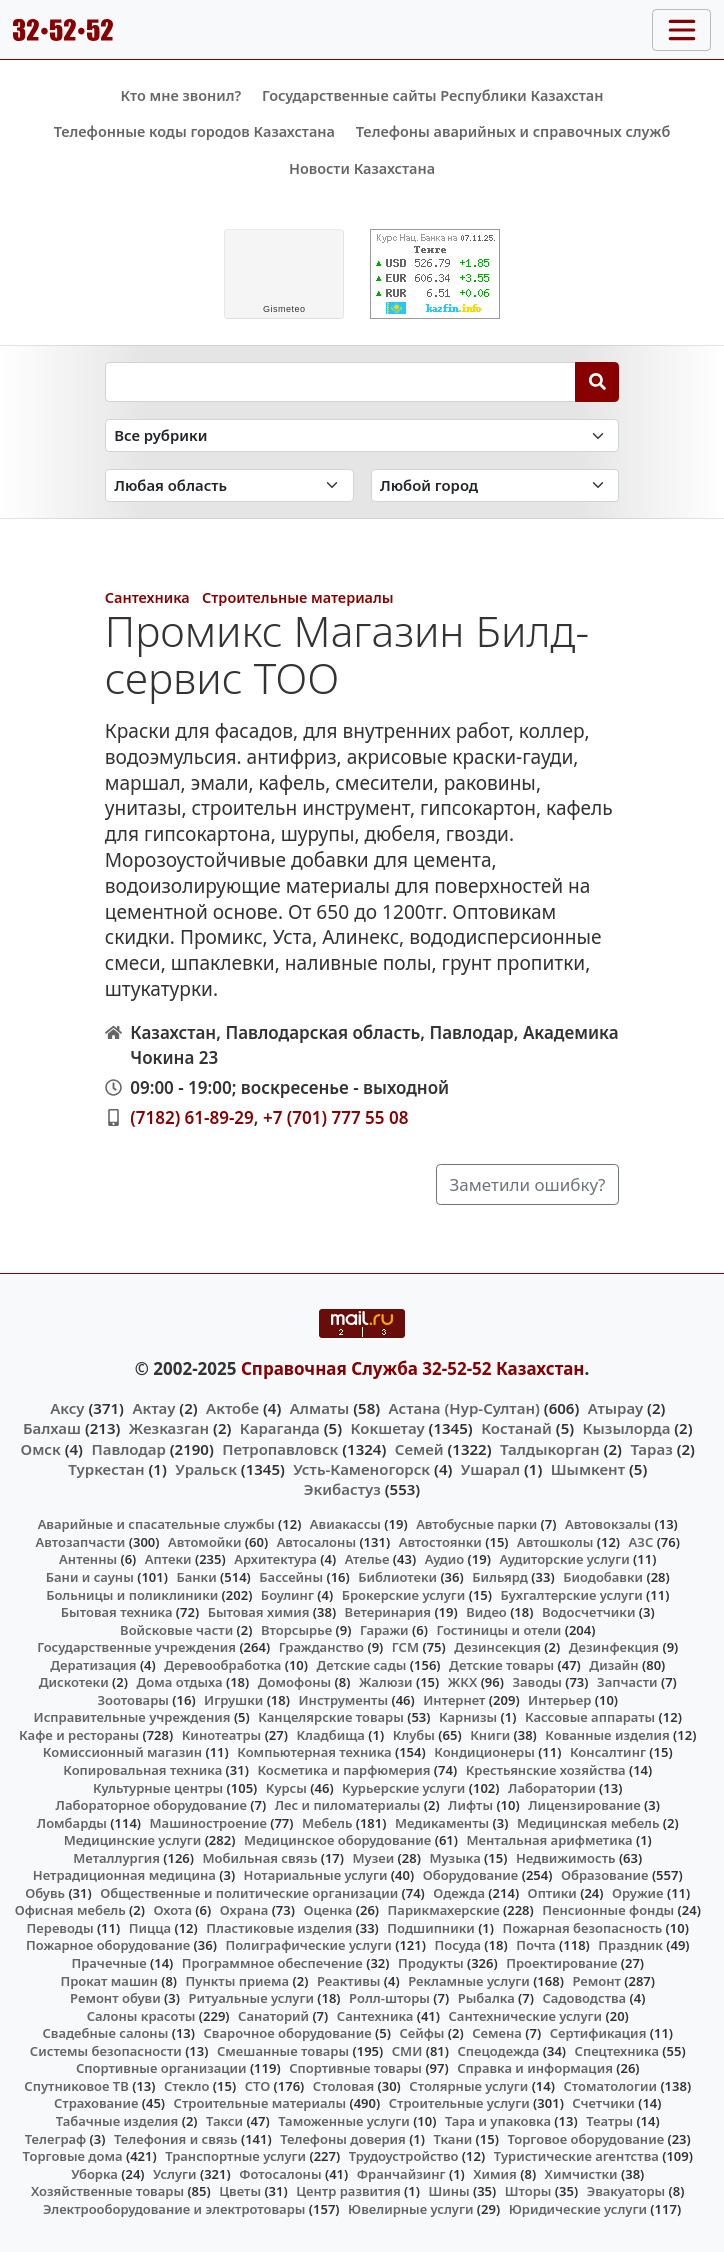 Image resolution: width=724 pixels, height=2252 pixels. I want to click on Аудиторские услуги, so click(564, 1559).